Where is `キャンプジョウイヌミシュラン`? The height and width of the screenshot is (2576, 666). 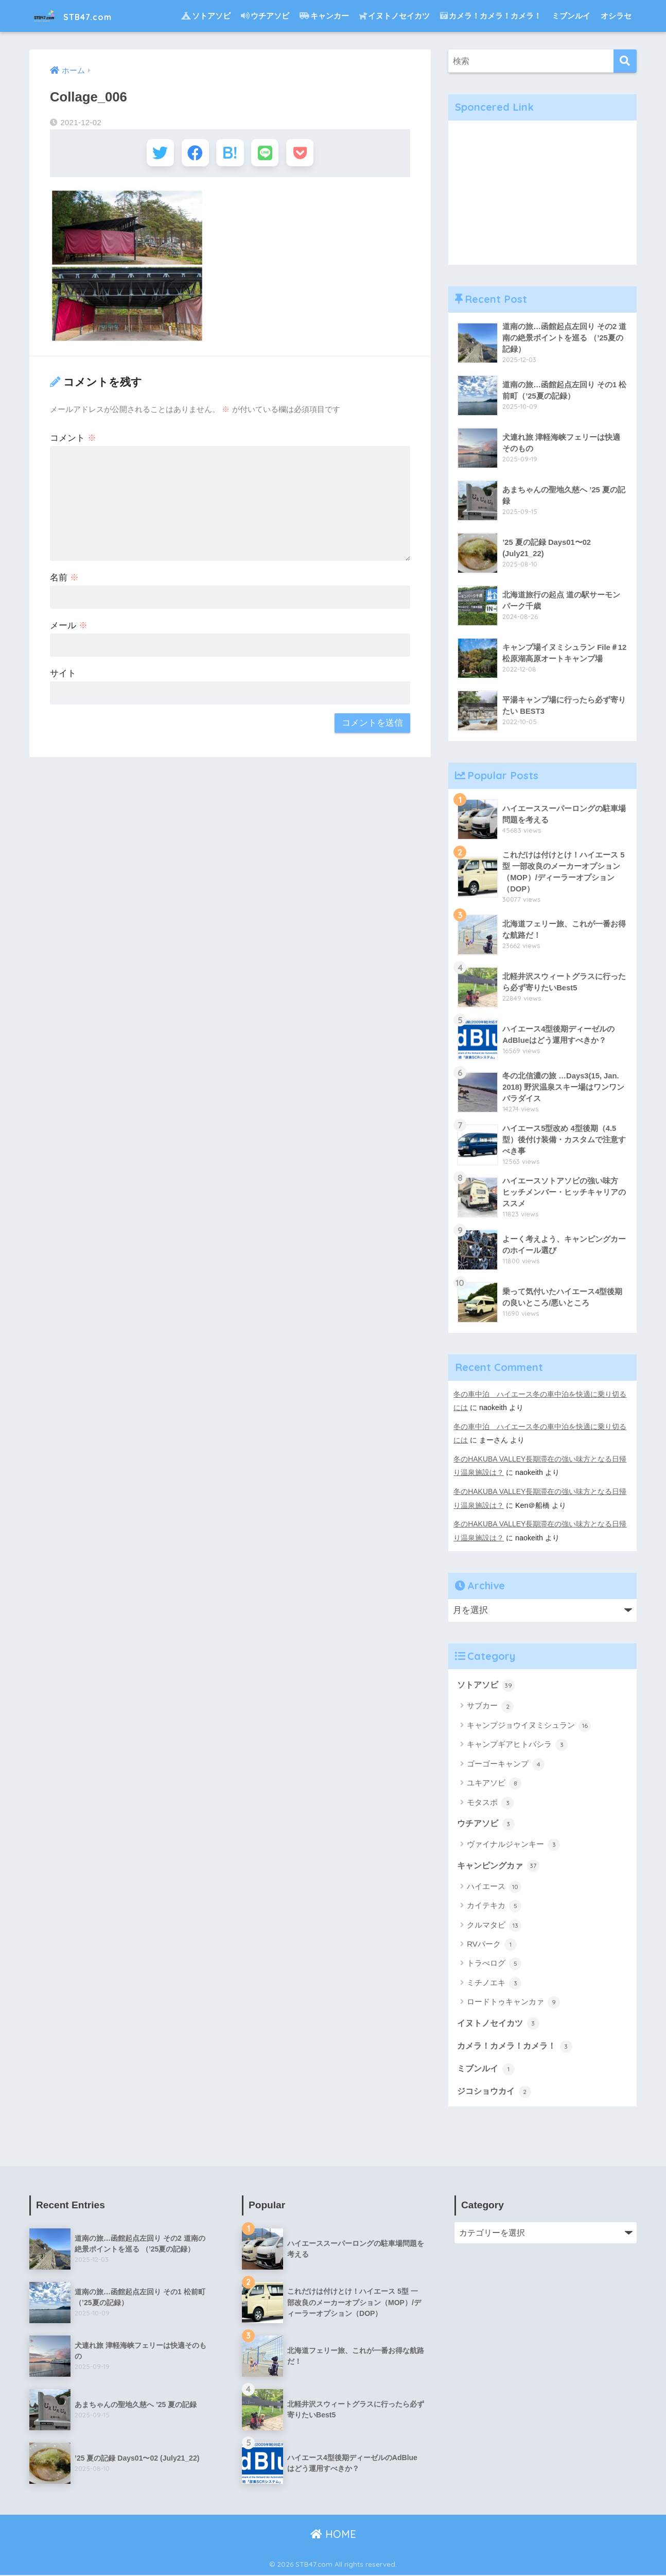
キャンプジョウイヌミシュラン is located at coordinates (529, 1725).